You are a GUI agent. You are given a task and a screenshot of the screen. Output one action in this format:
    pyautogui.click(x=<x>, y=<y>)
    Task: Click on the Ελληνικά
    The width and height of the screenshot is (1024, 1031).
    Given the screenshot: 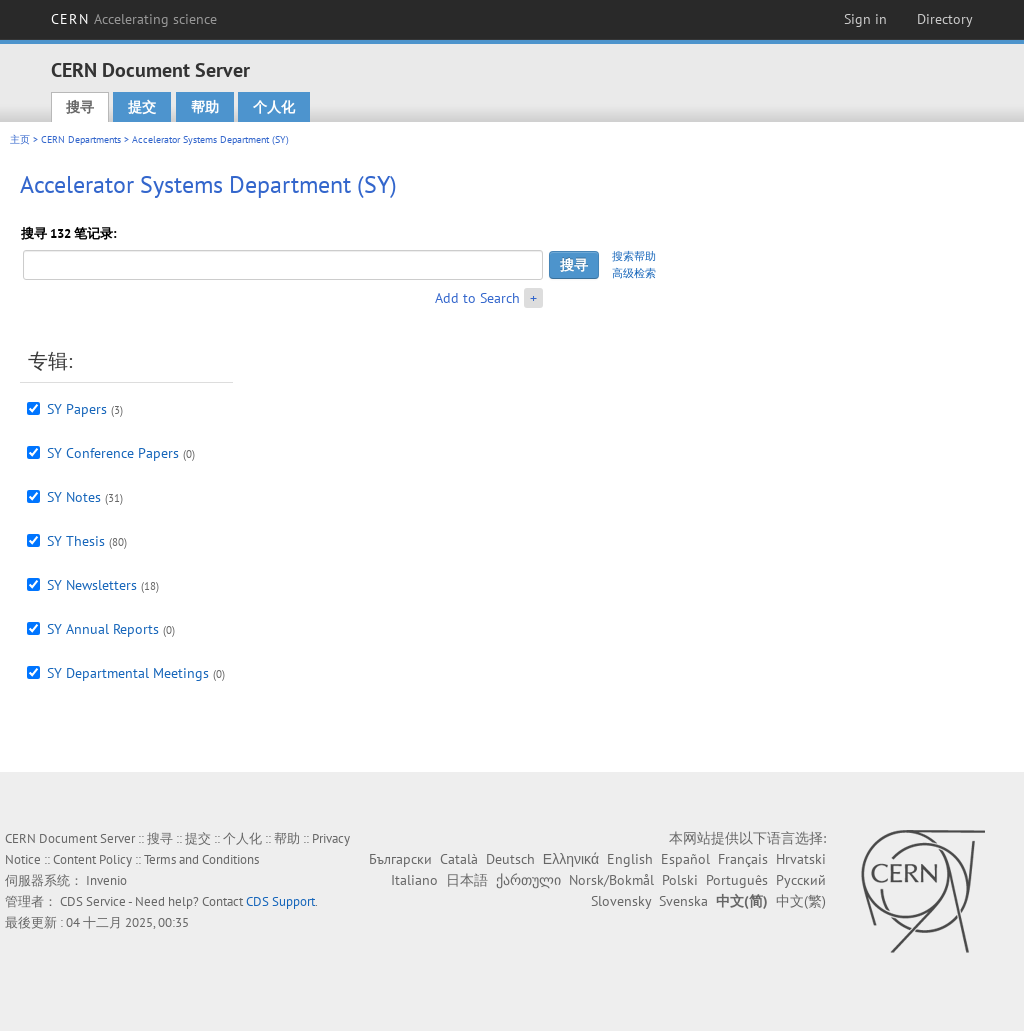 What is the action you would take?
    pyautogui.click(x=571, y=859)
    